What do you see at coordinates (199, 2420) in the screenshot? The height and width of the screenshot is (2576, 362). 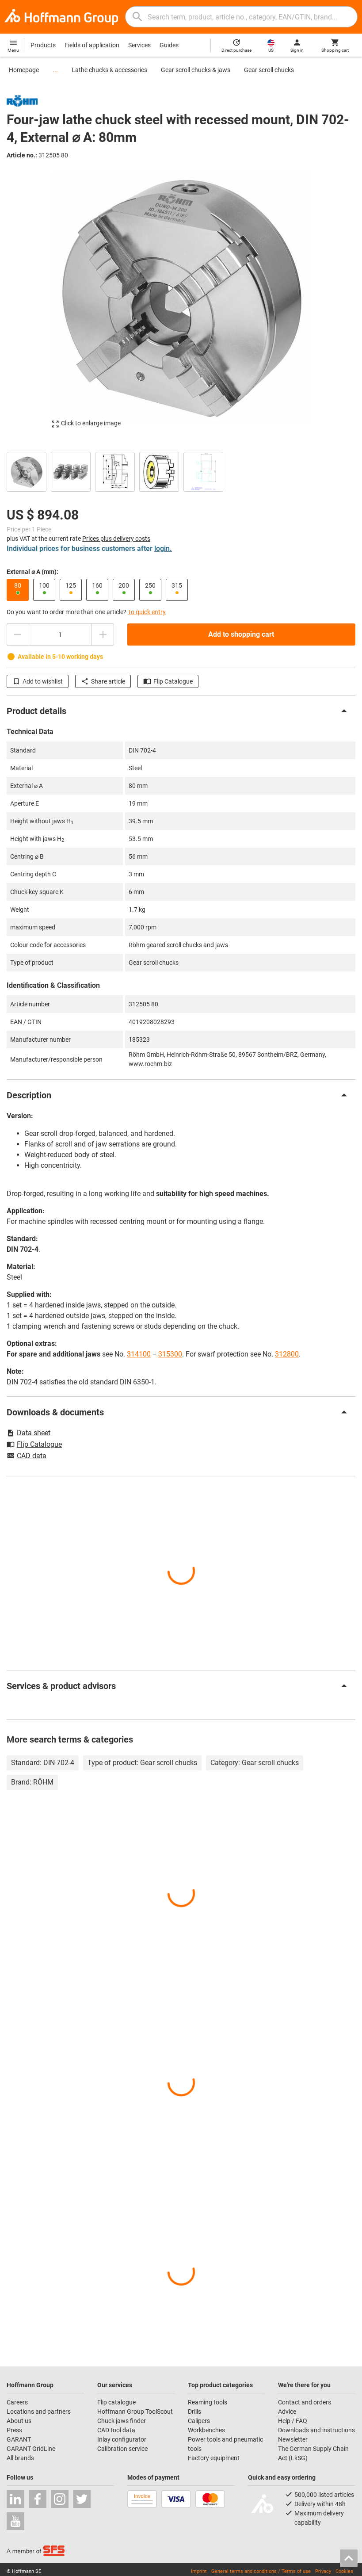 I see `Calipers` at bounding box center [199, 2420].